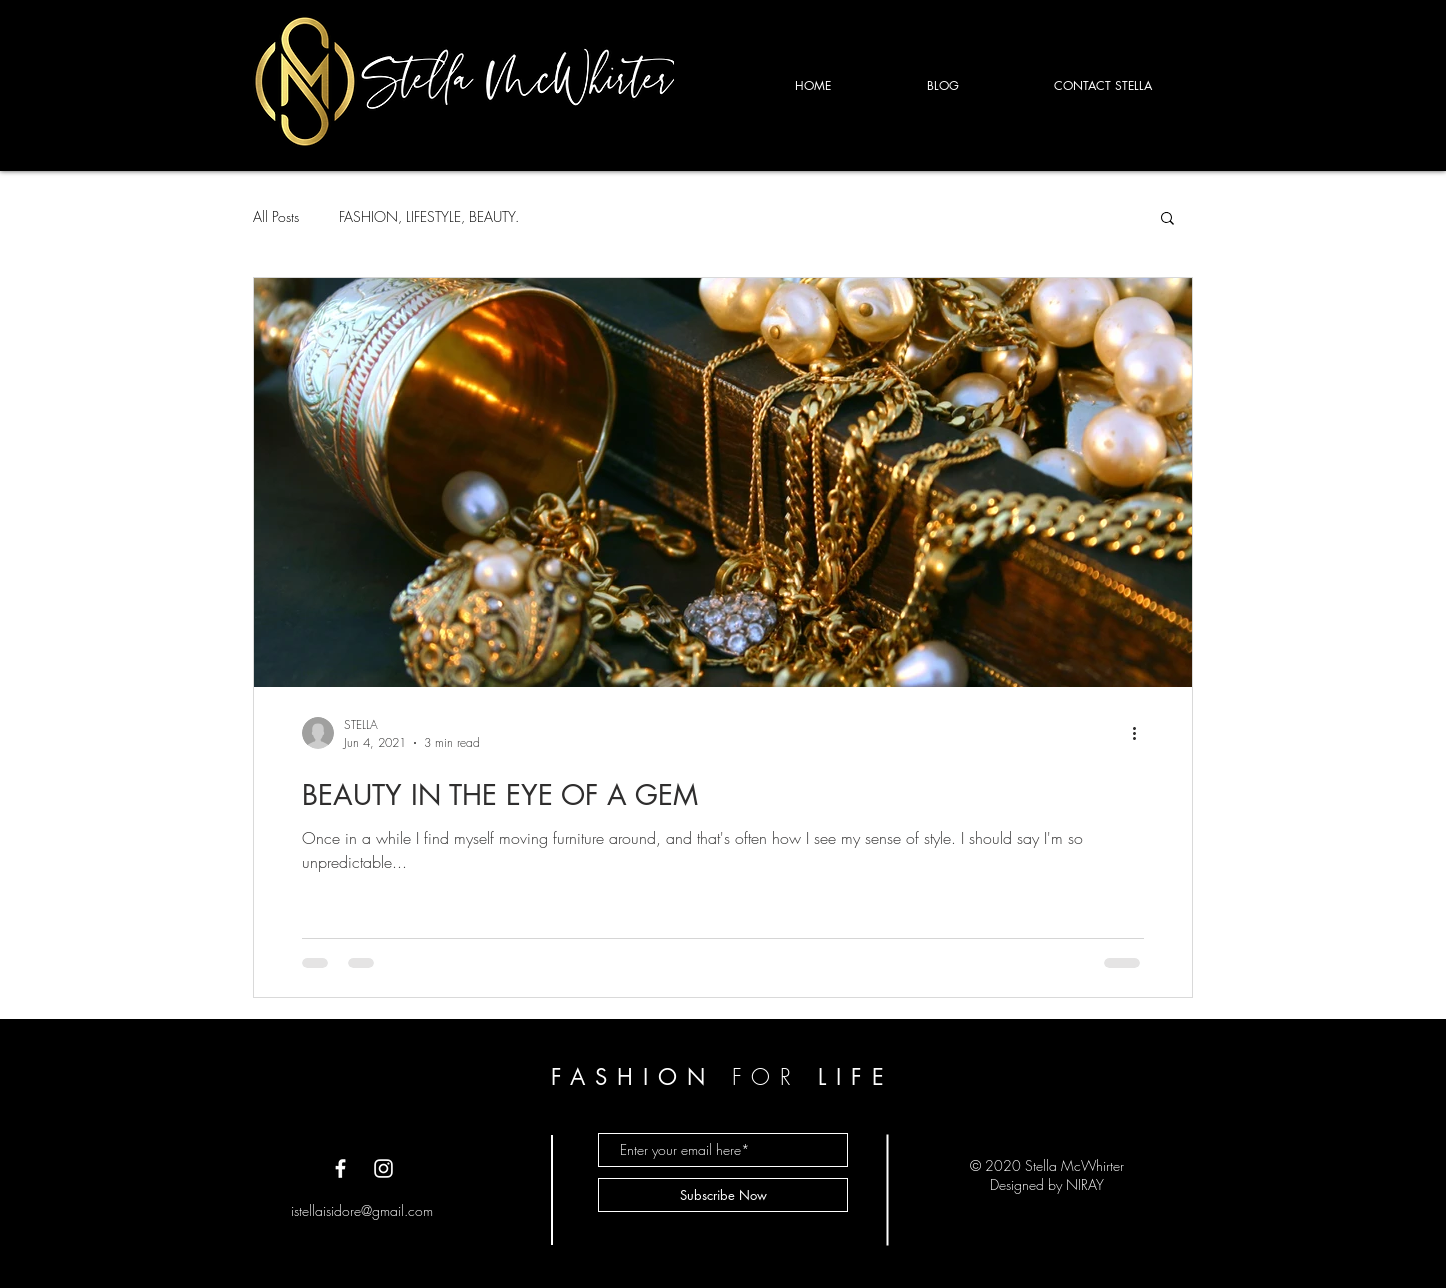 This screenshot has width=1446, height=1288. What do you see at coordinates (1141, 733) in the screenshot?
I see `[More actions]` at bounding box center [1141, 733].